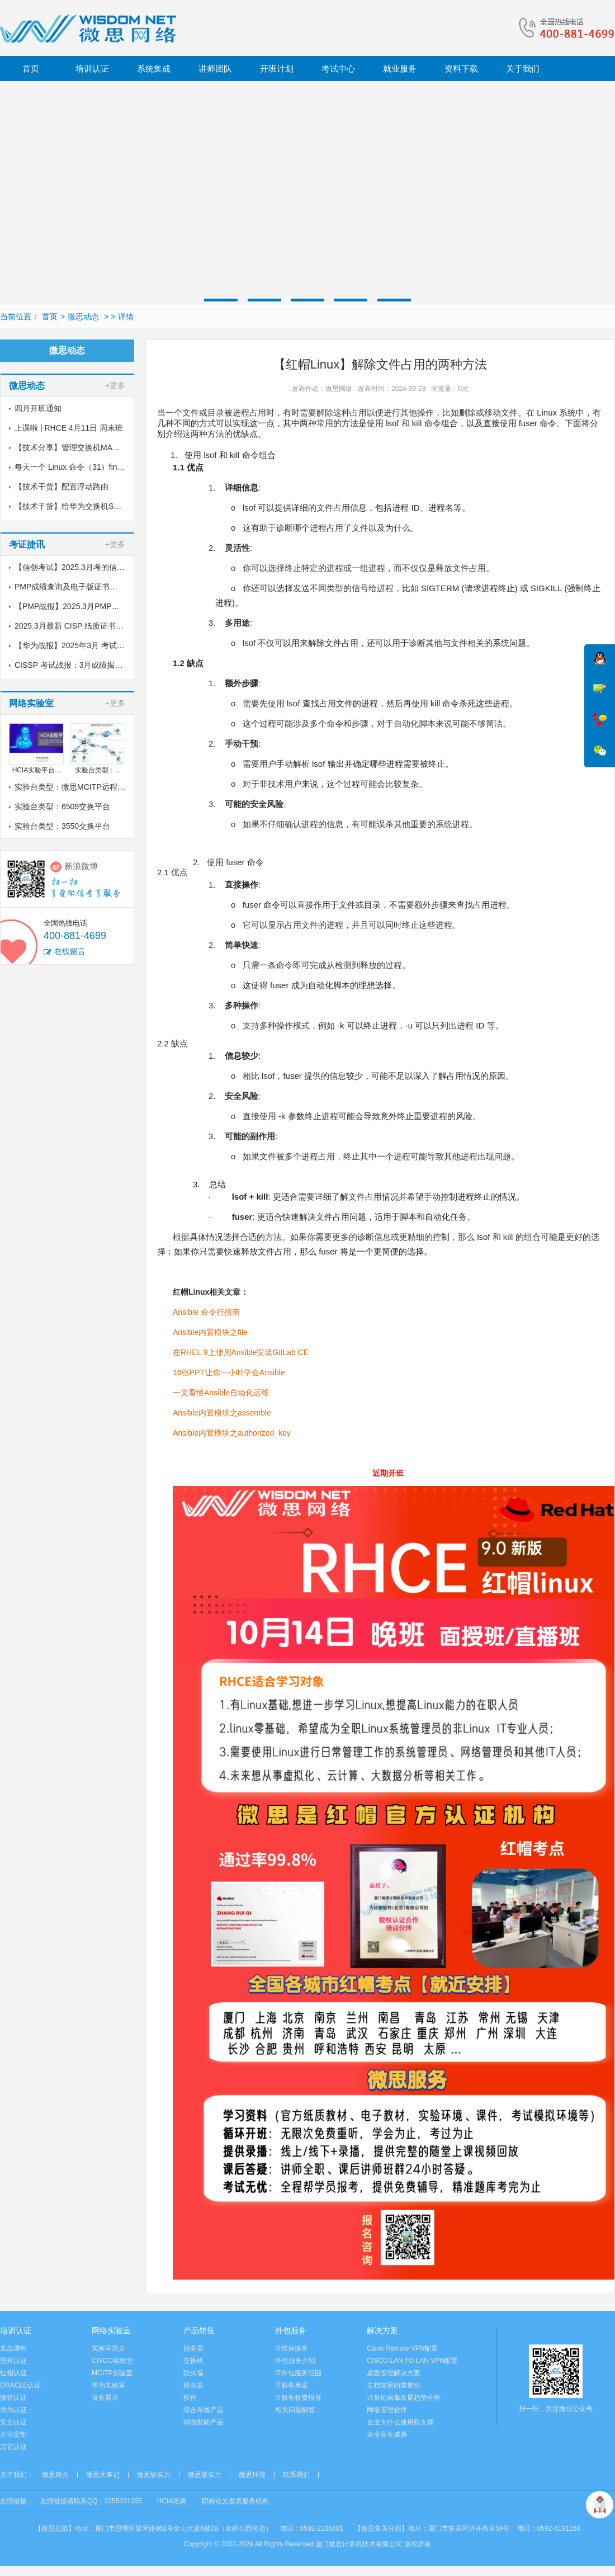  I want to click on 设备展示, so click(105, 2398).